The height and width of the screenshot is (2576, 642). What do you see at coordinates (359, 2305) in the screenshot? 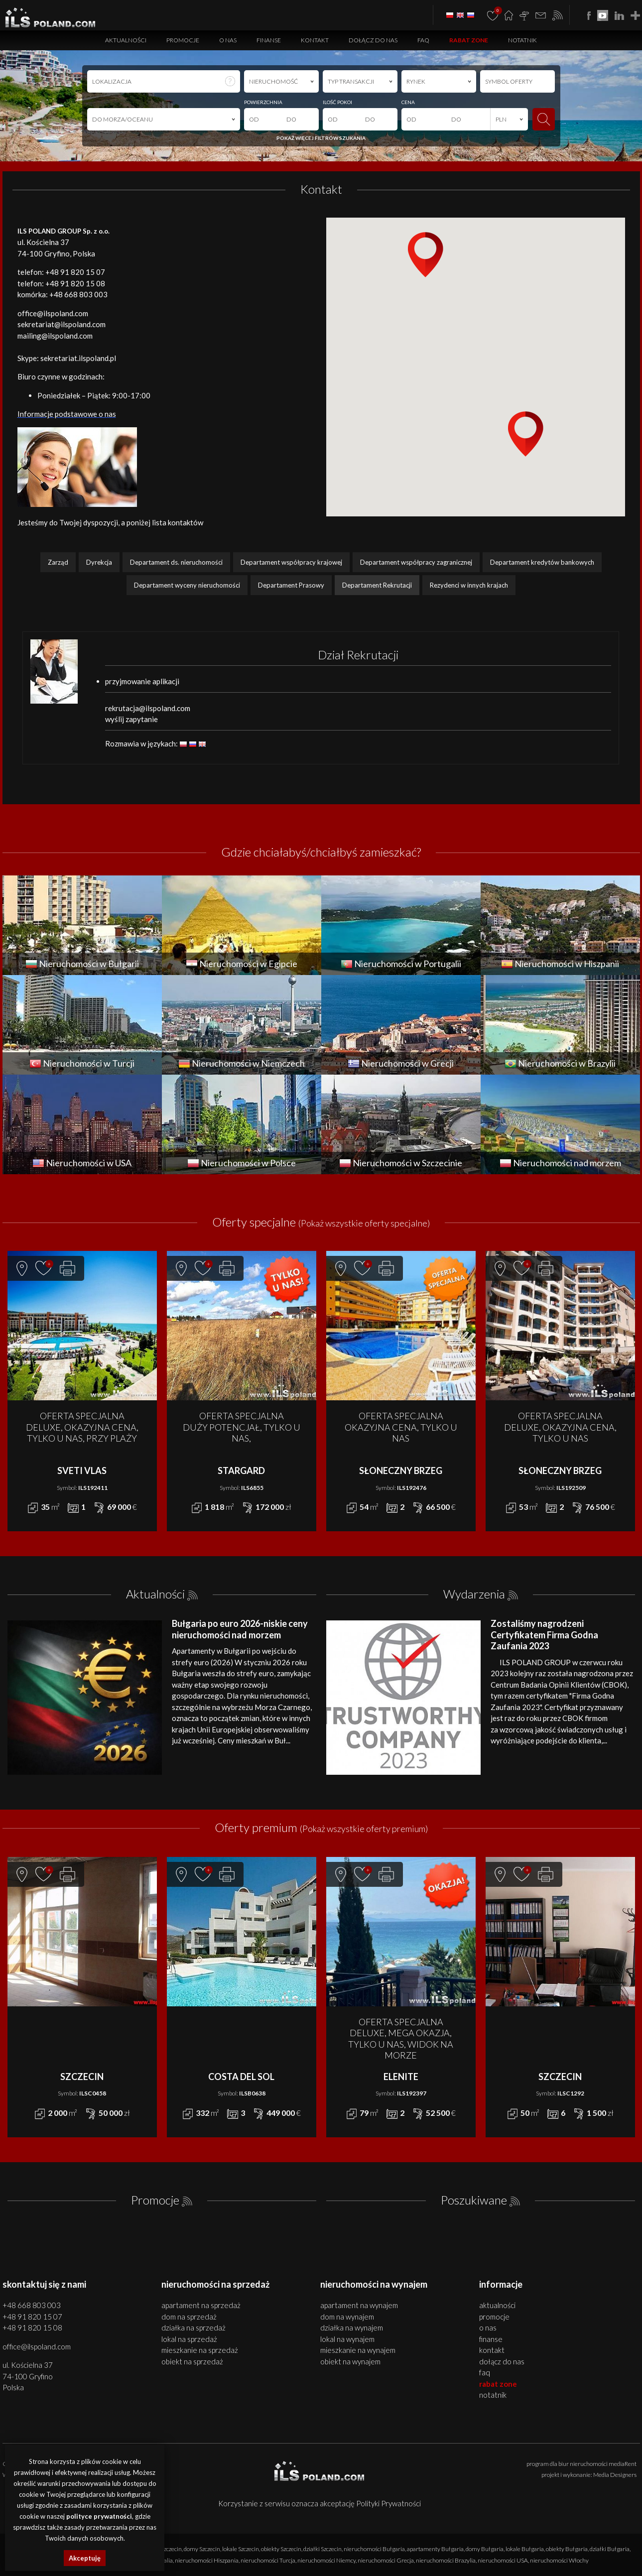
I see `APARTAMENT na WYNAJEM` at bounding box center [359, 2305].